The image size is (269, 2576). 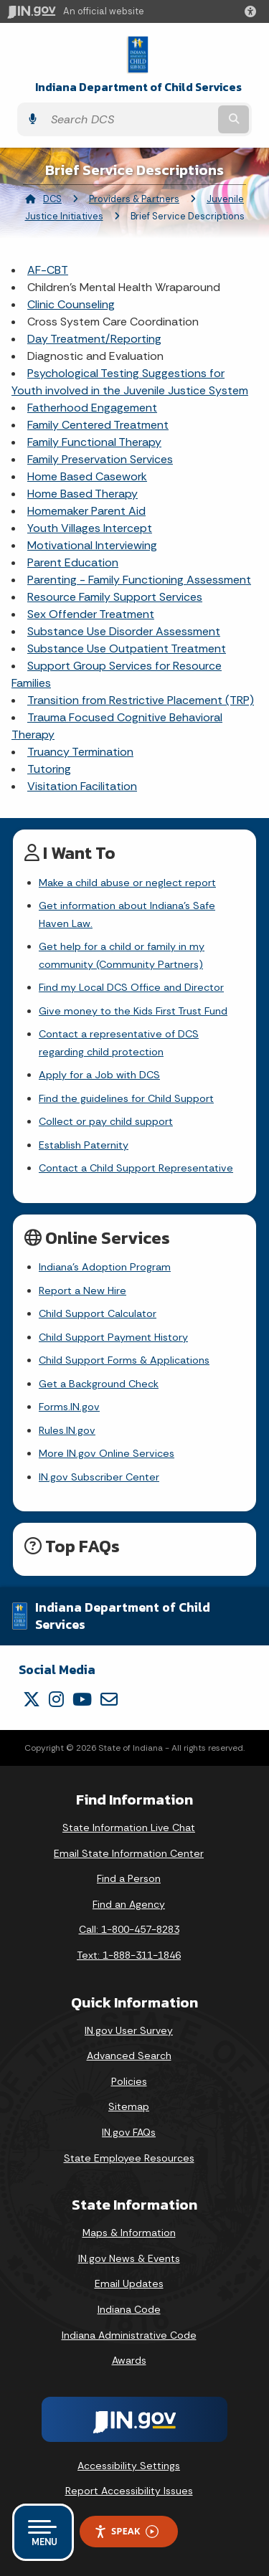 I want to click on Youth Villages Intercept, so click(x=89, y=528).